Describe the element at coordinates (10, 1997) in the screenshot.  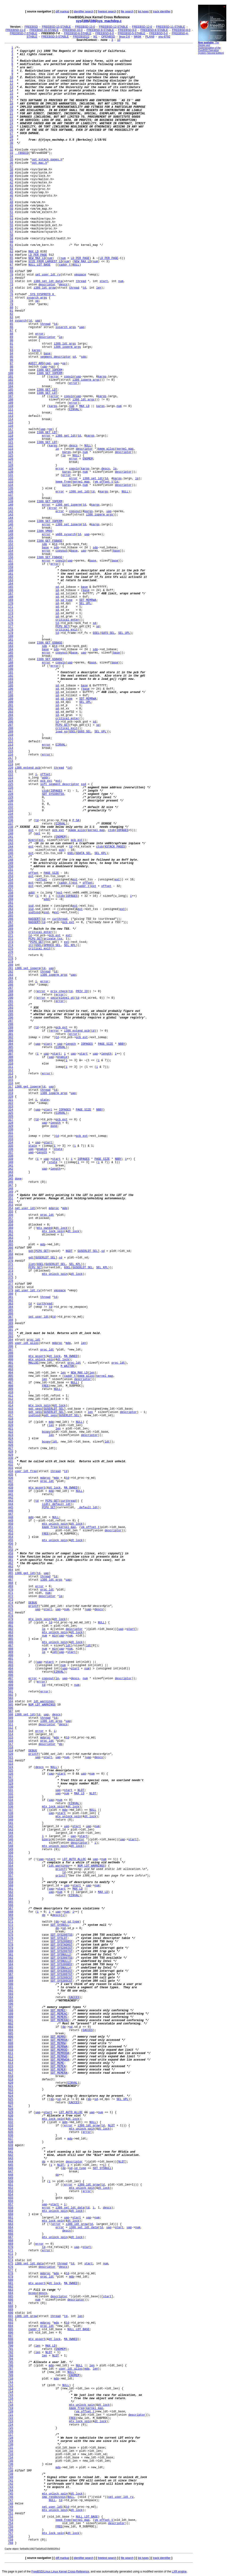
I see `594` at that location.